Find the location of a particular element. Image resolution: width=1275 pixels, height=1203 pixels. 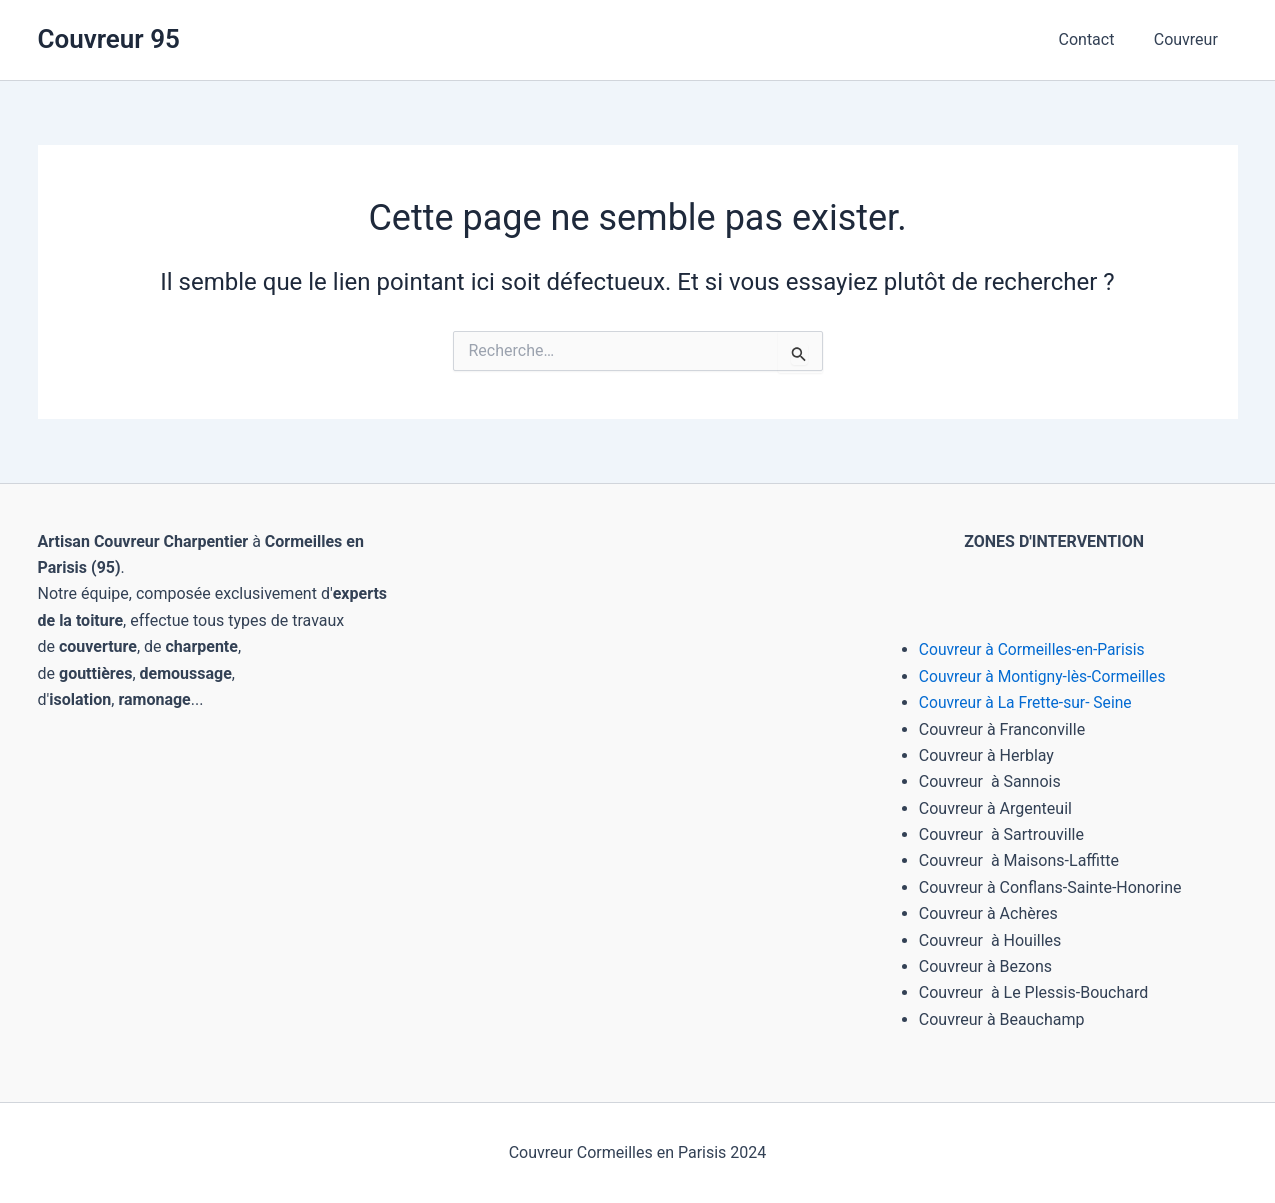

Couvreur 95 is located at coordinates (109, 39).